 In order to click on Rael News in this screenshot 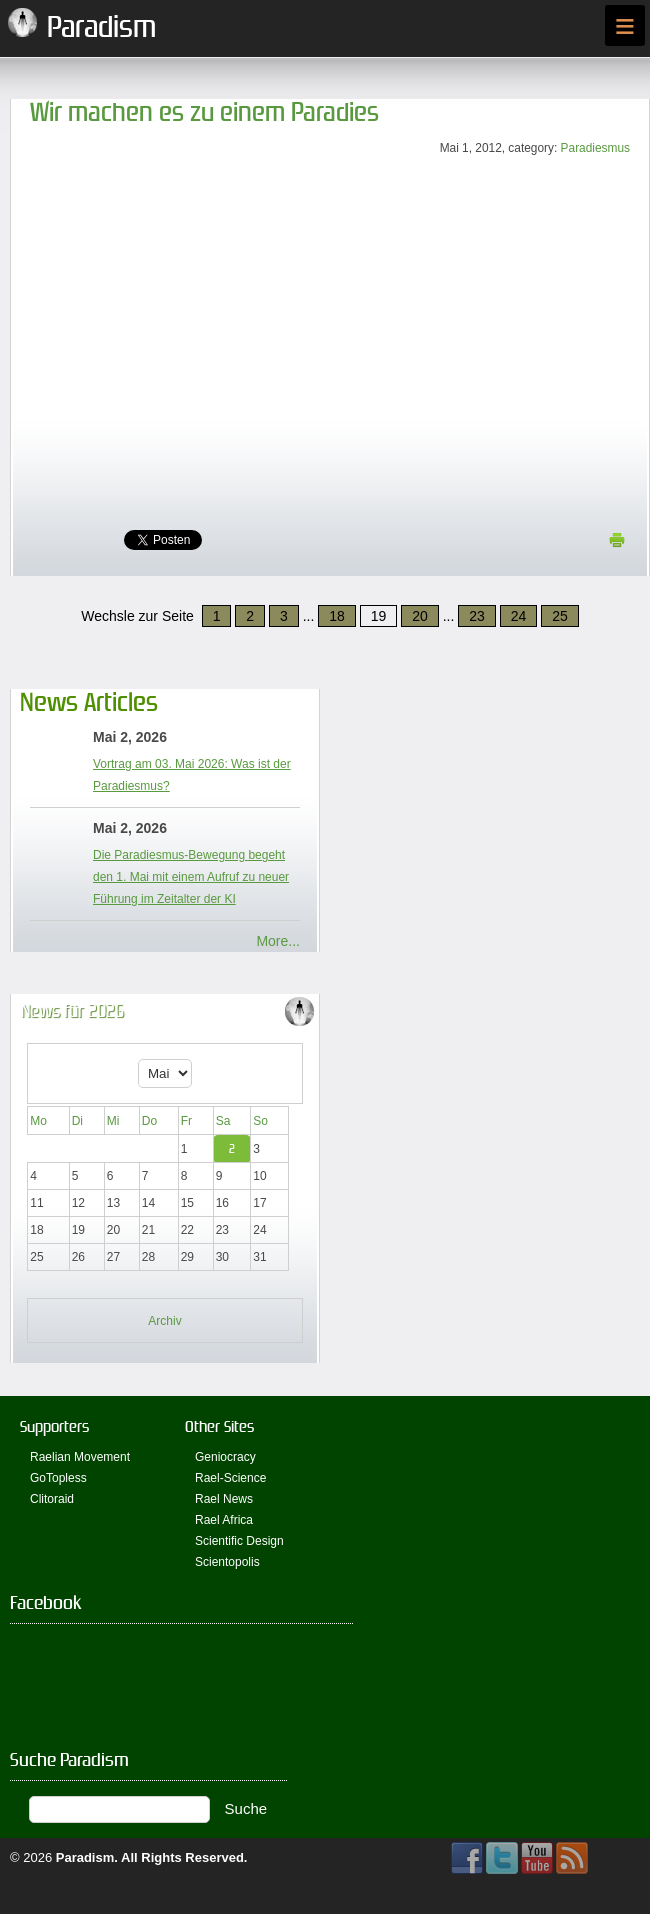, I will do `click(224, 1499)`.